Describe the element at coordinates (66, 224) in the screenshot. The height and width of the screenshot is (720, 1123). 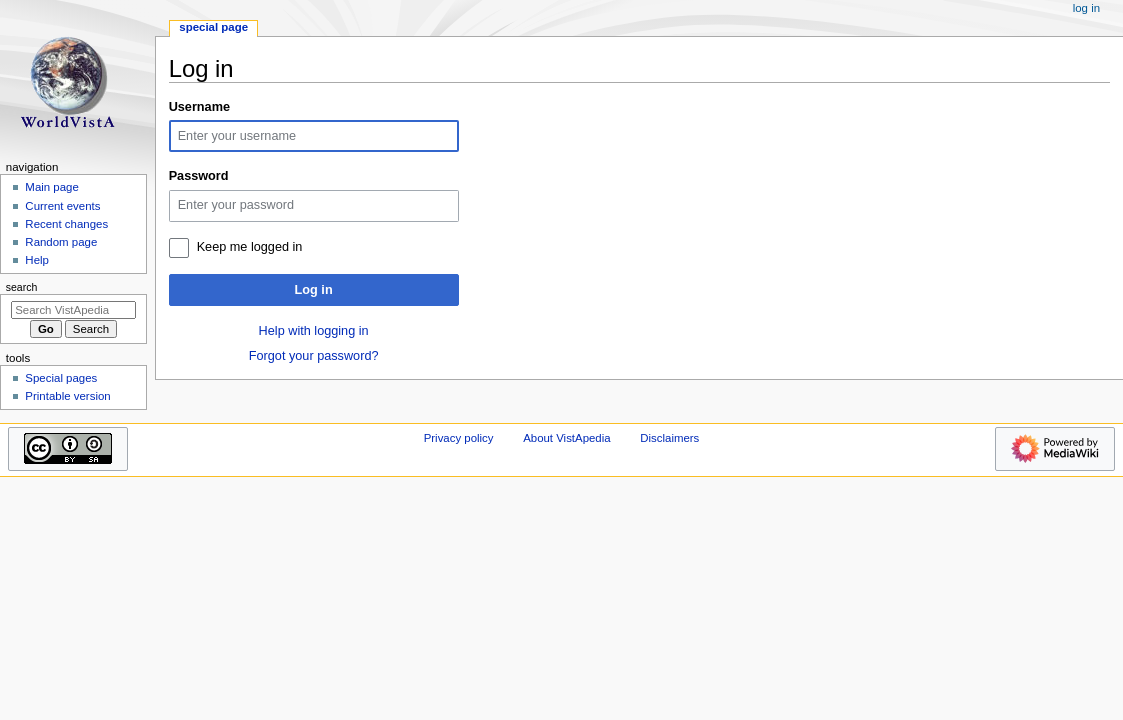
I see `Recent changes` at that location.